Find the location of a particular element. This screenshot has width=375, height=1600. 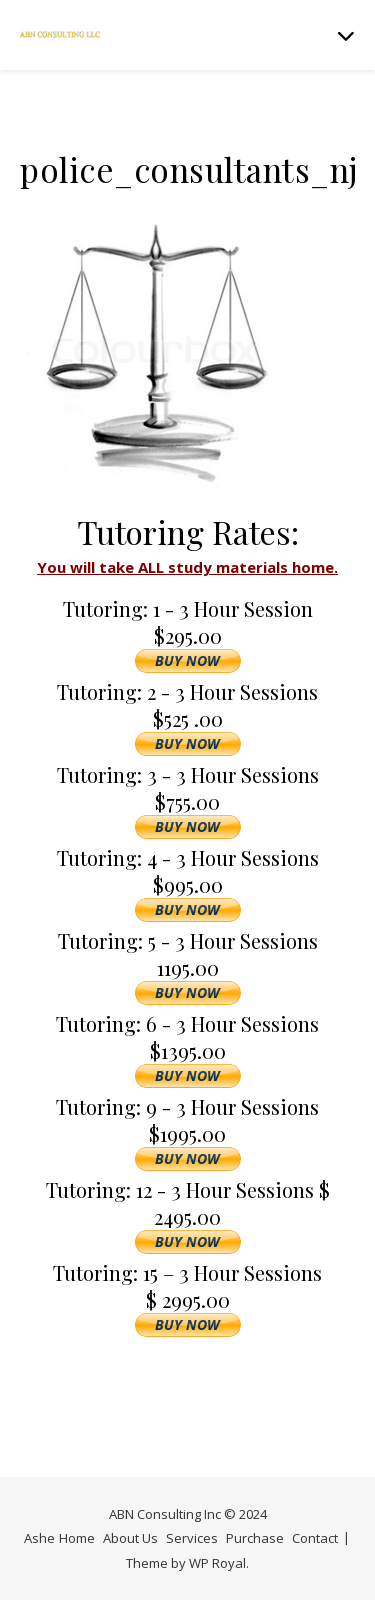

Services is located at coordinates (192, 1538).